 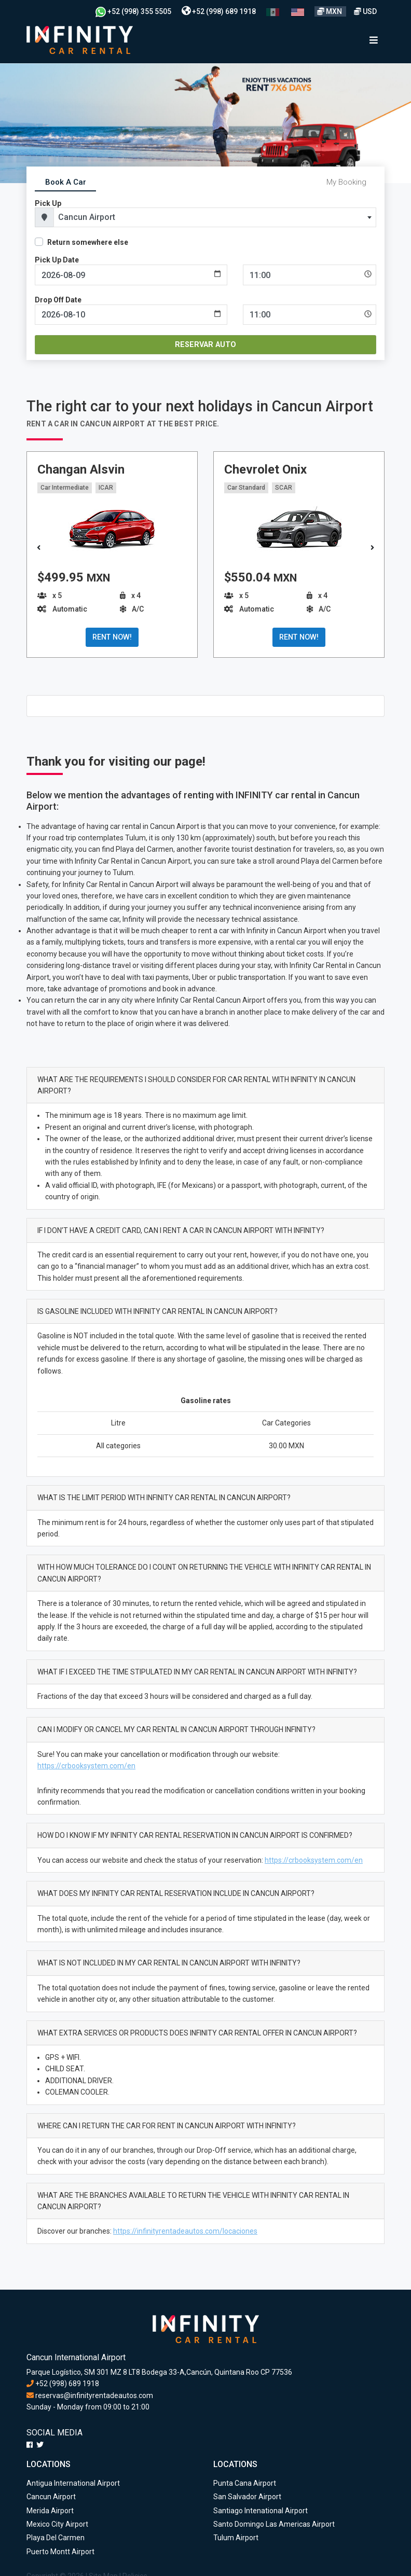 What do you see at coordinates (87, 242) in the screenshot?
I see `Return somewhere else` at bounding box center [87, 242].